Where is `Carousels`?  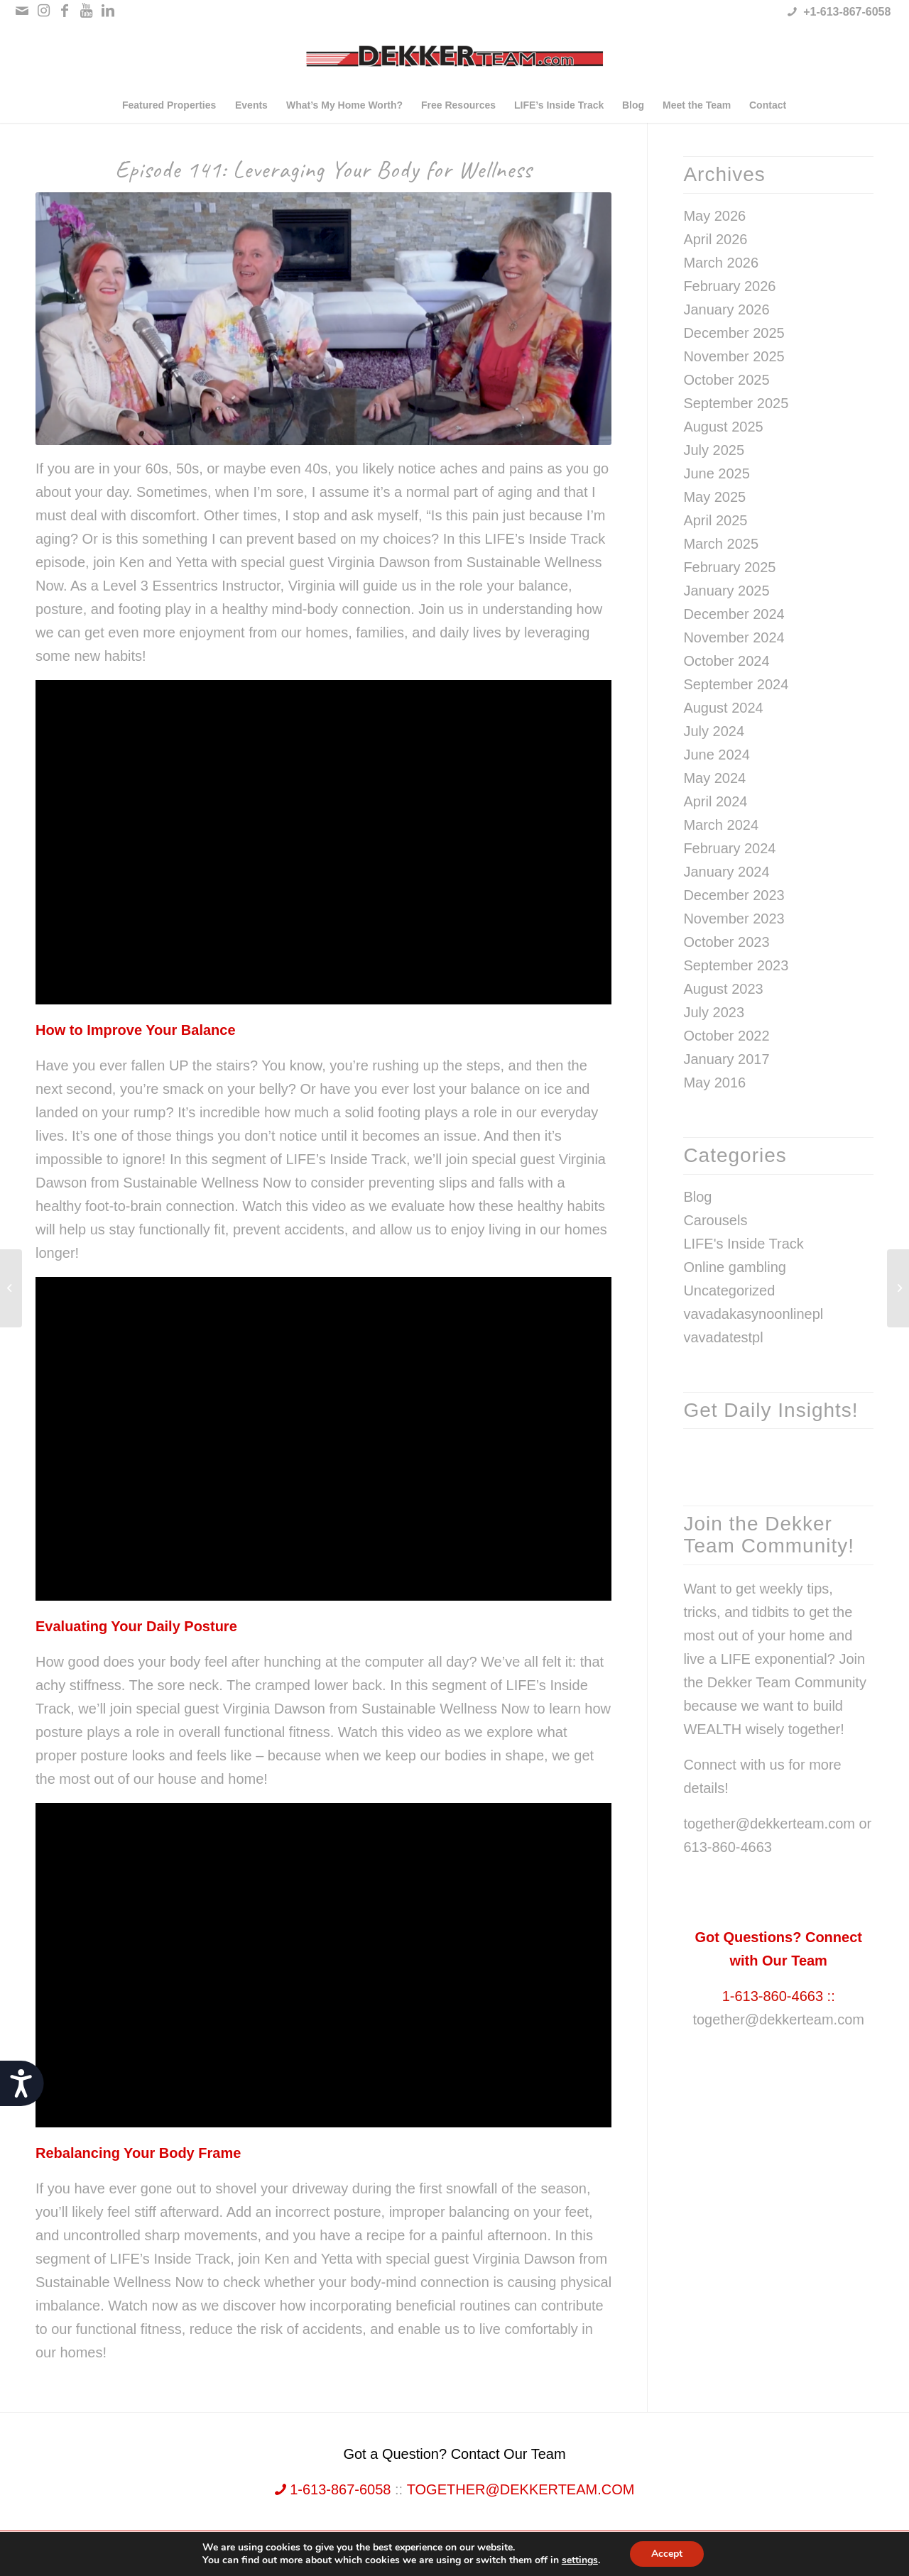 Carousels is located at coordinates (715, 1220).